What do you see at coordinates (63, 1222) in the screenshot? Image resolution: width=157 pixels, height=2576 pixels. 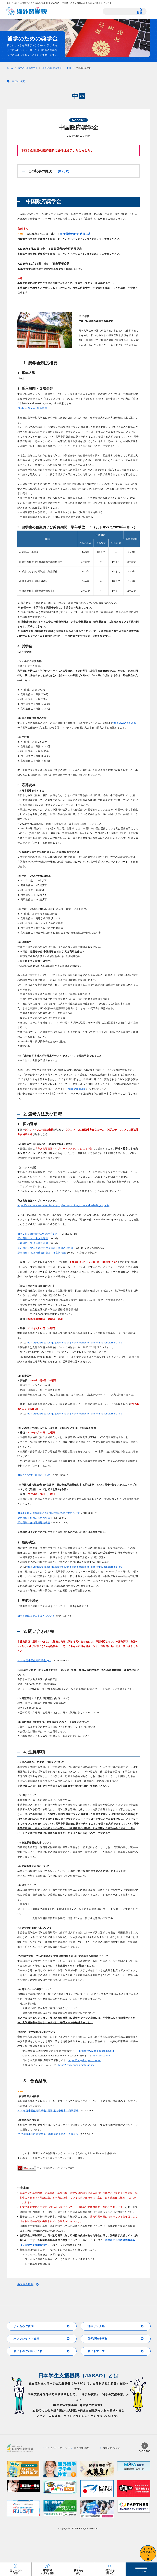 I see `https://www.online-system.jasso.go.jp/survey/china_scholarship2026_apply/ja` at bounding box center [63, 1222].